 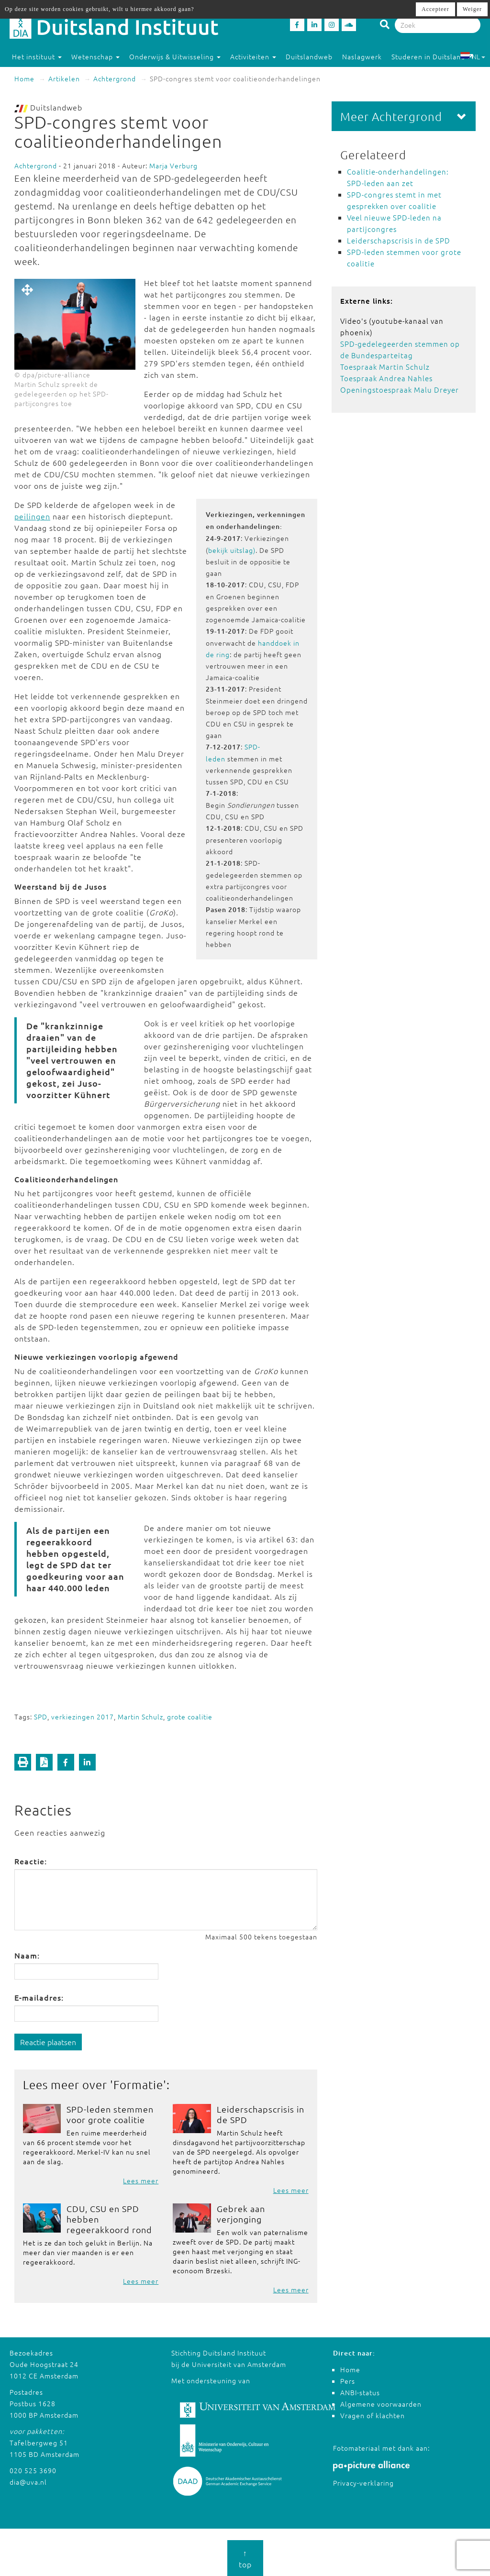 What do you see at coordinates (40, 1716) in the screenshot?
I see `SPD` at bounding box center [40, 1716].